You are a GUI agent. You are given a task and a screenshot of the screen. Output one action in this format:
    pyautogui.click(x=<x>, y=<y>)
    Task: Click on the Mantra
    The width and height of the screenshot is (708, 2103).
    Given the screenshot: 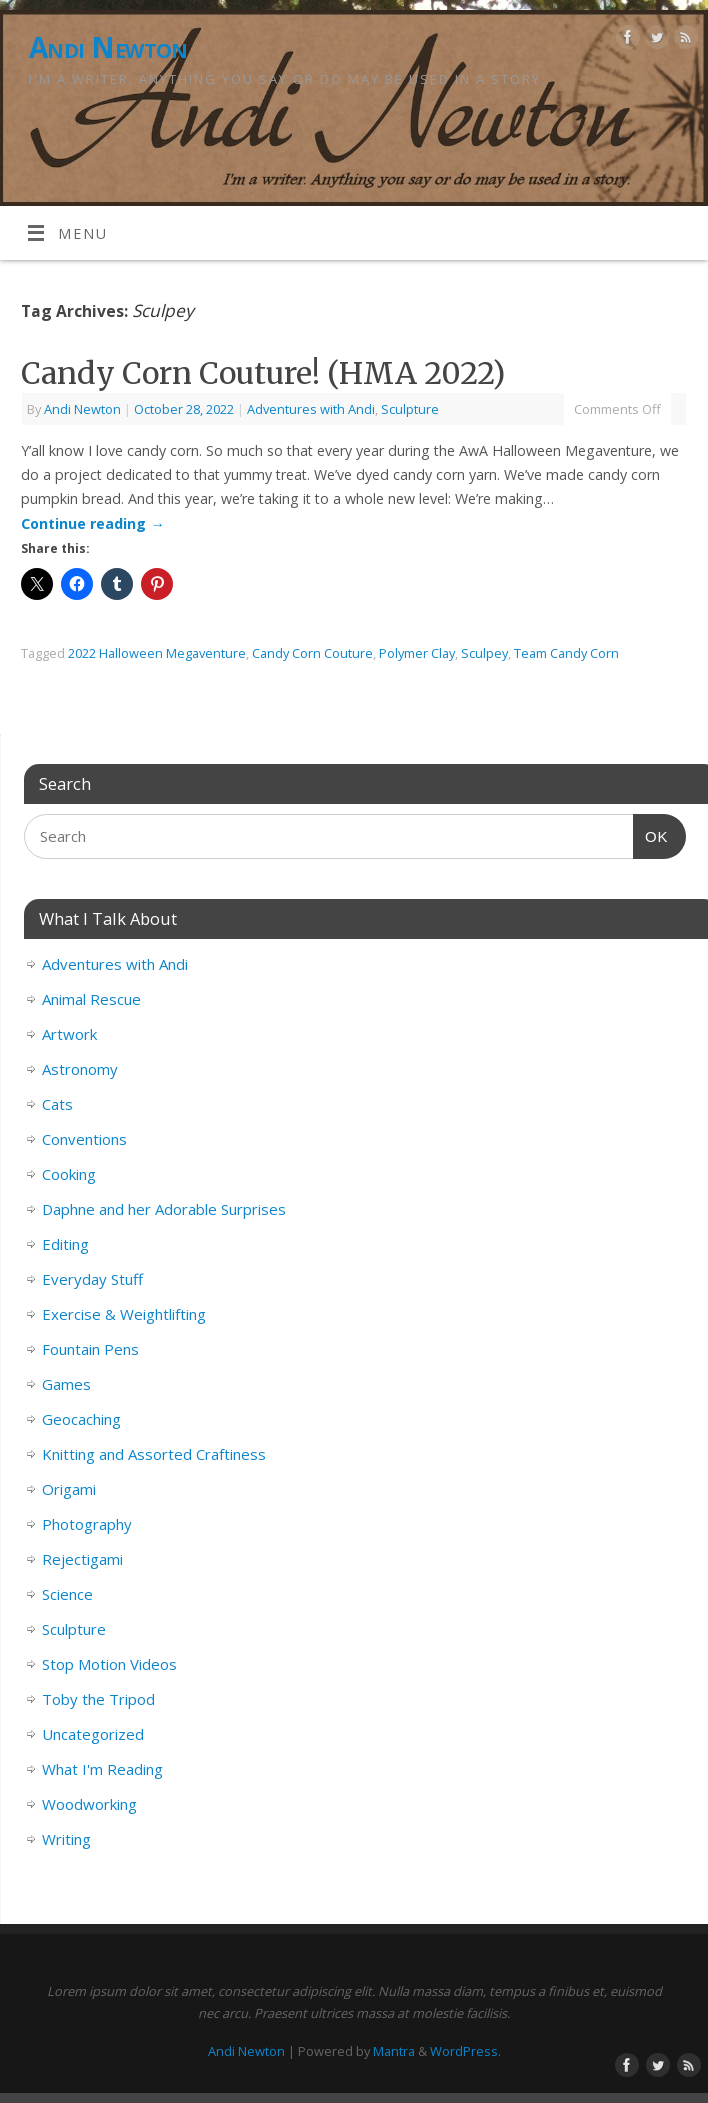 What is the action you would take?
    pyautogui.click(x=394, y=2051)
    